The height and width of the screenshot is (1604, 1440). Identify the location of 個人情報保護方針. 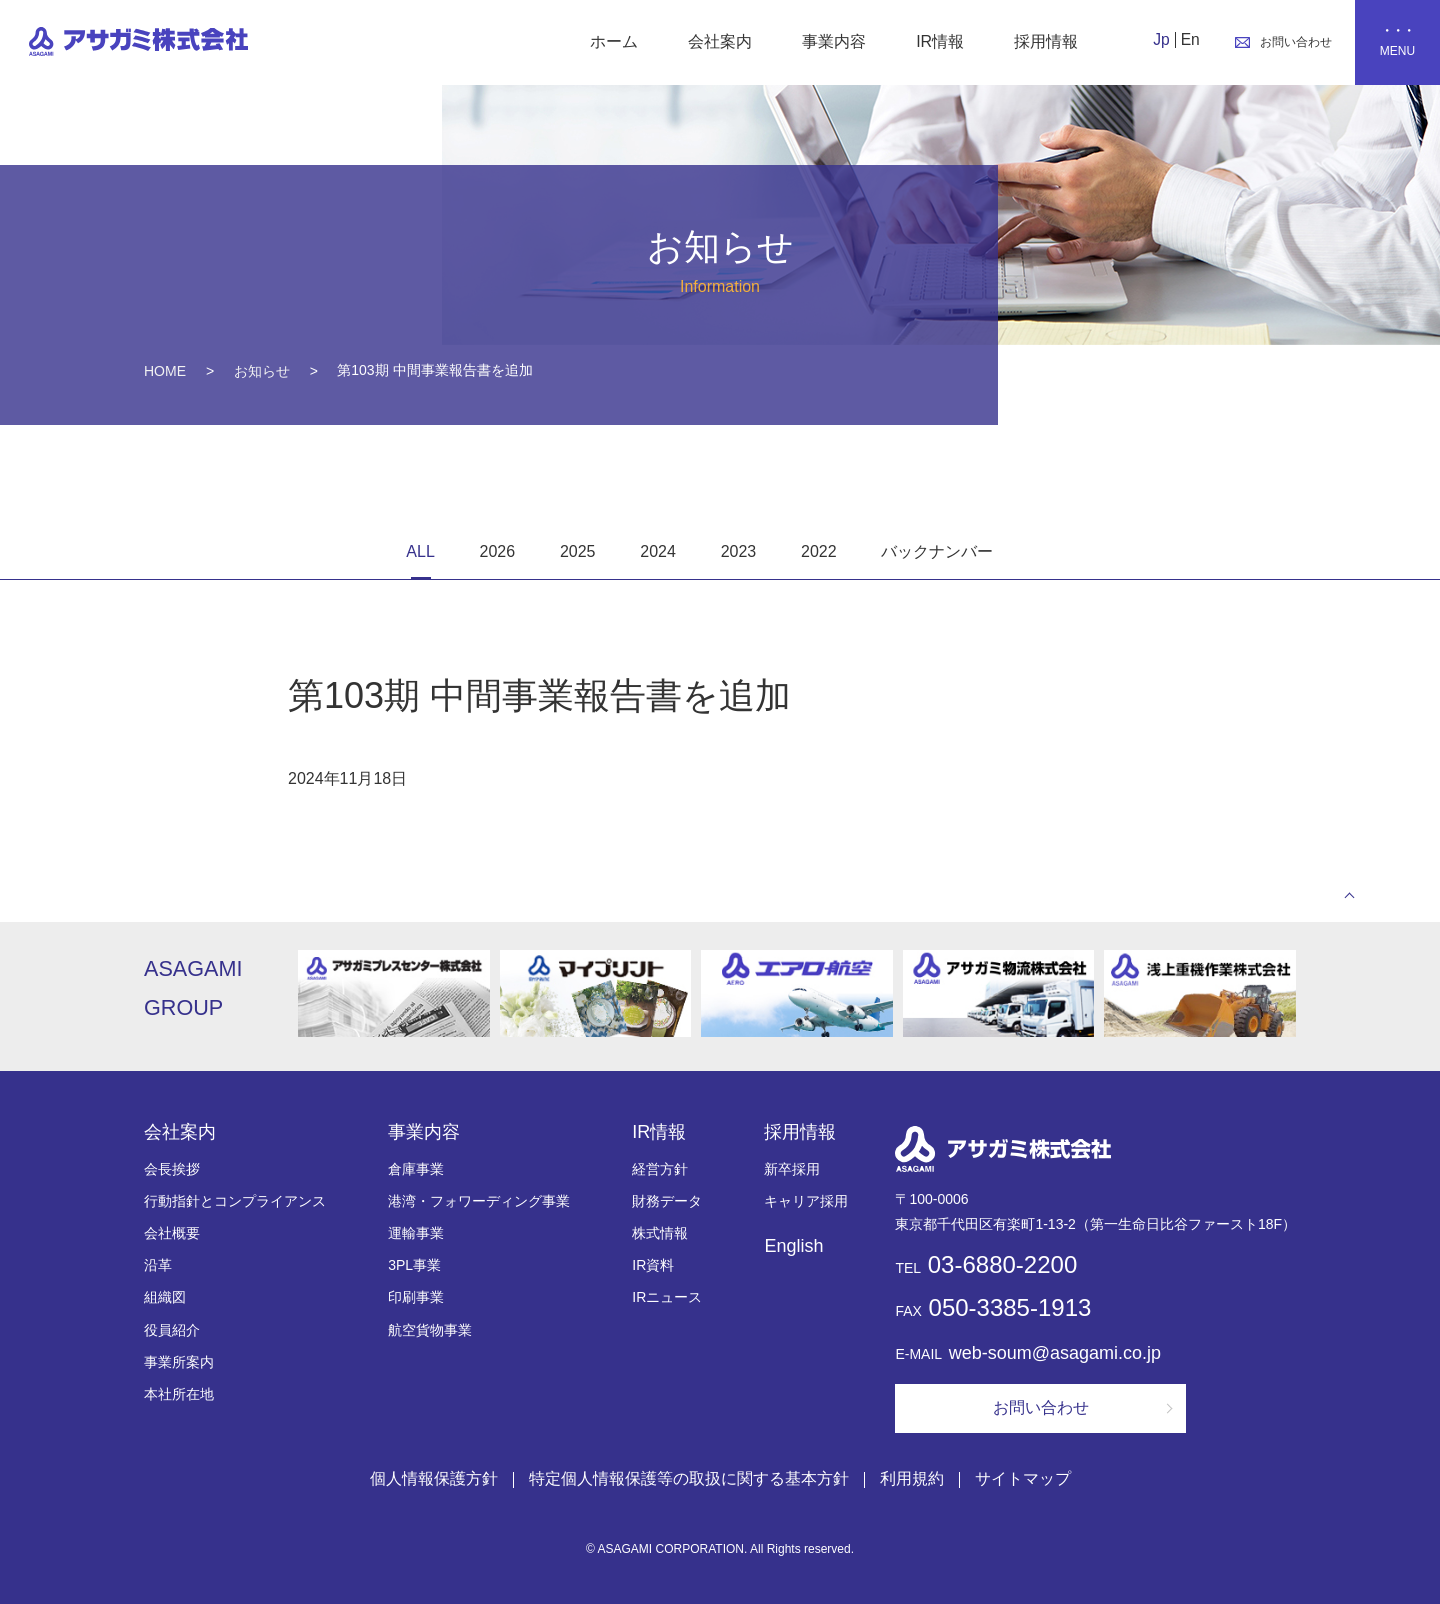
(434, 1477).